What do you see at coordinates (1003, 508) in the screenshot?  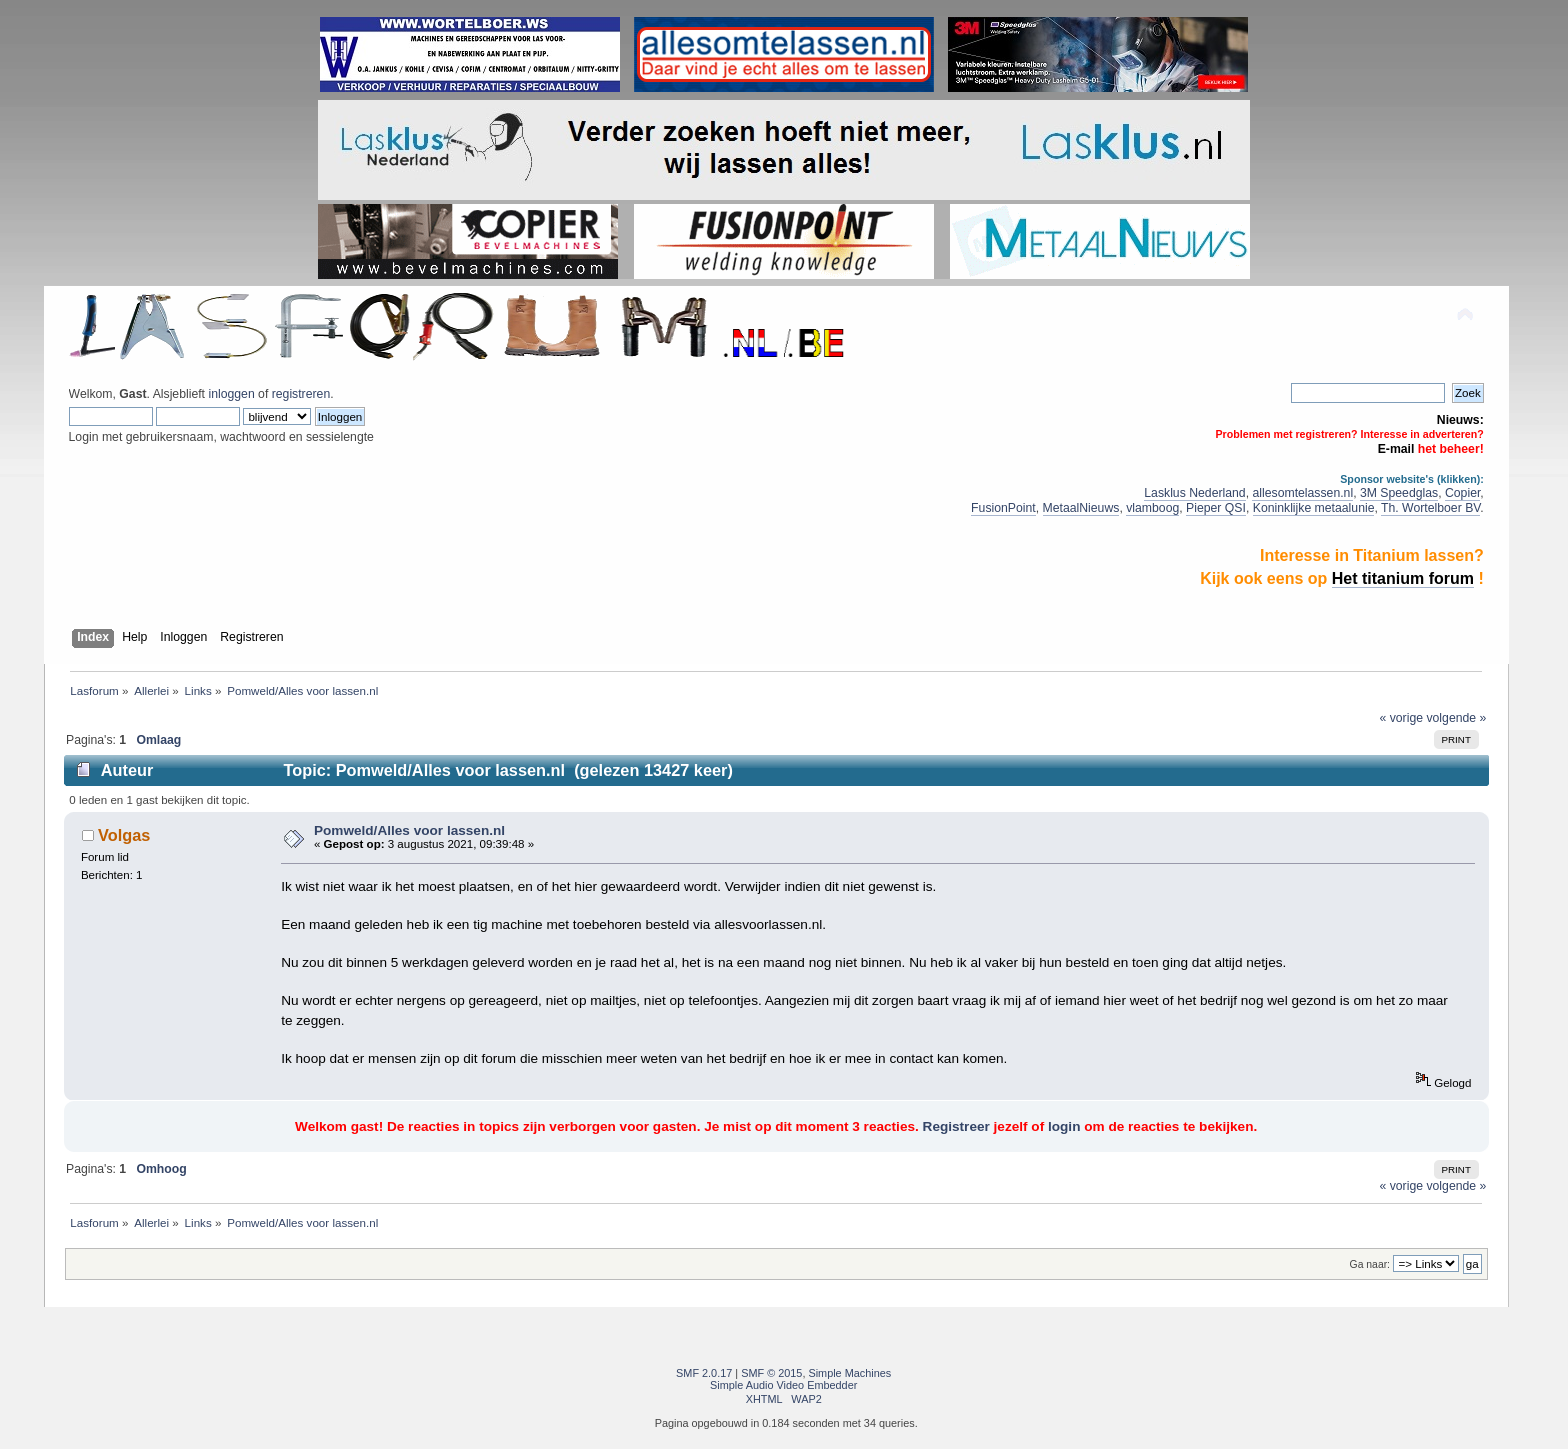 I see `FusionPoint` at bounding box center [1003, 508].